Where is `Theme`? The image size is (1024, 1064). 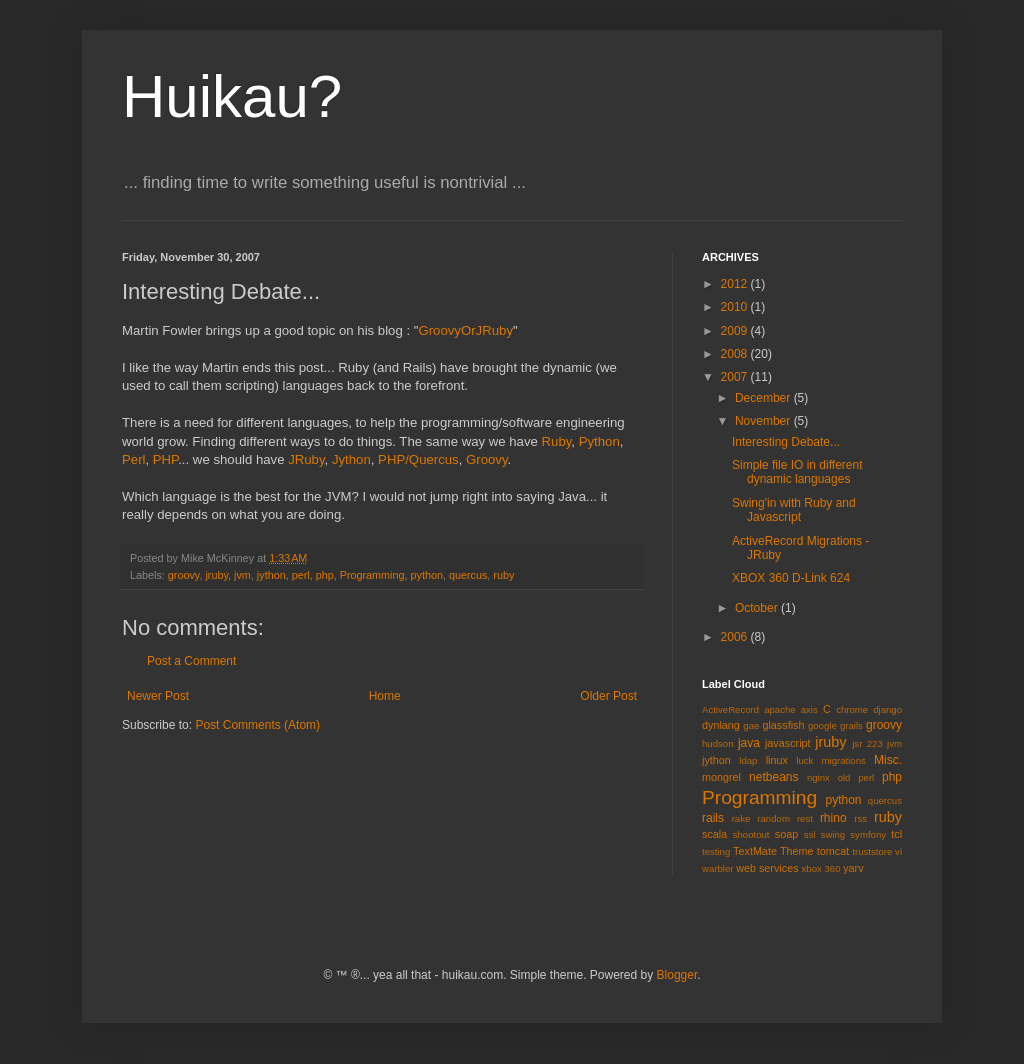 Theme is located at coordinates (797, 851).